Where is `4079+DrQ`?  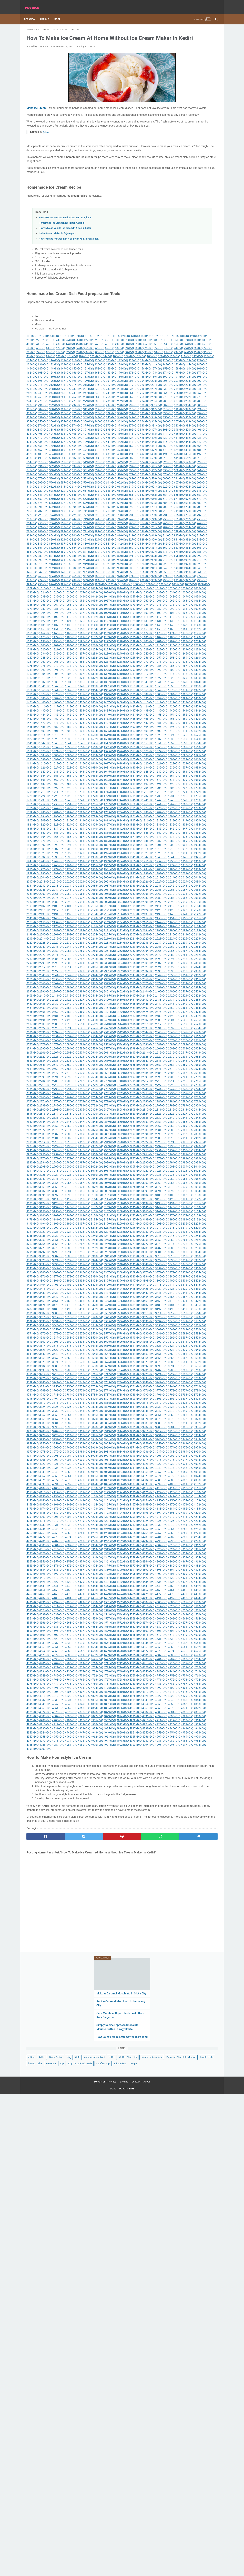
4079+DrQ is located at coordinates (71, 1973).